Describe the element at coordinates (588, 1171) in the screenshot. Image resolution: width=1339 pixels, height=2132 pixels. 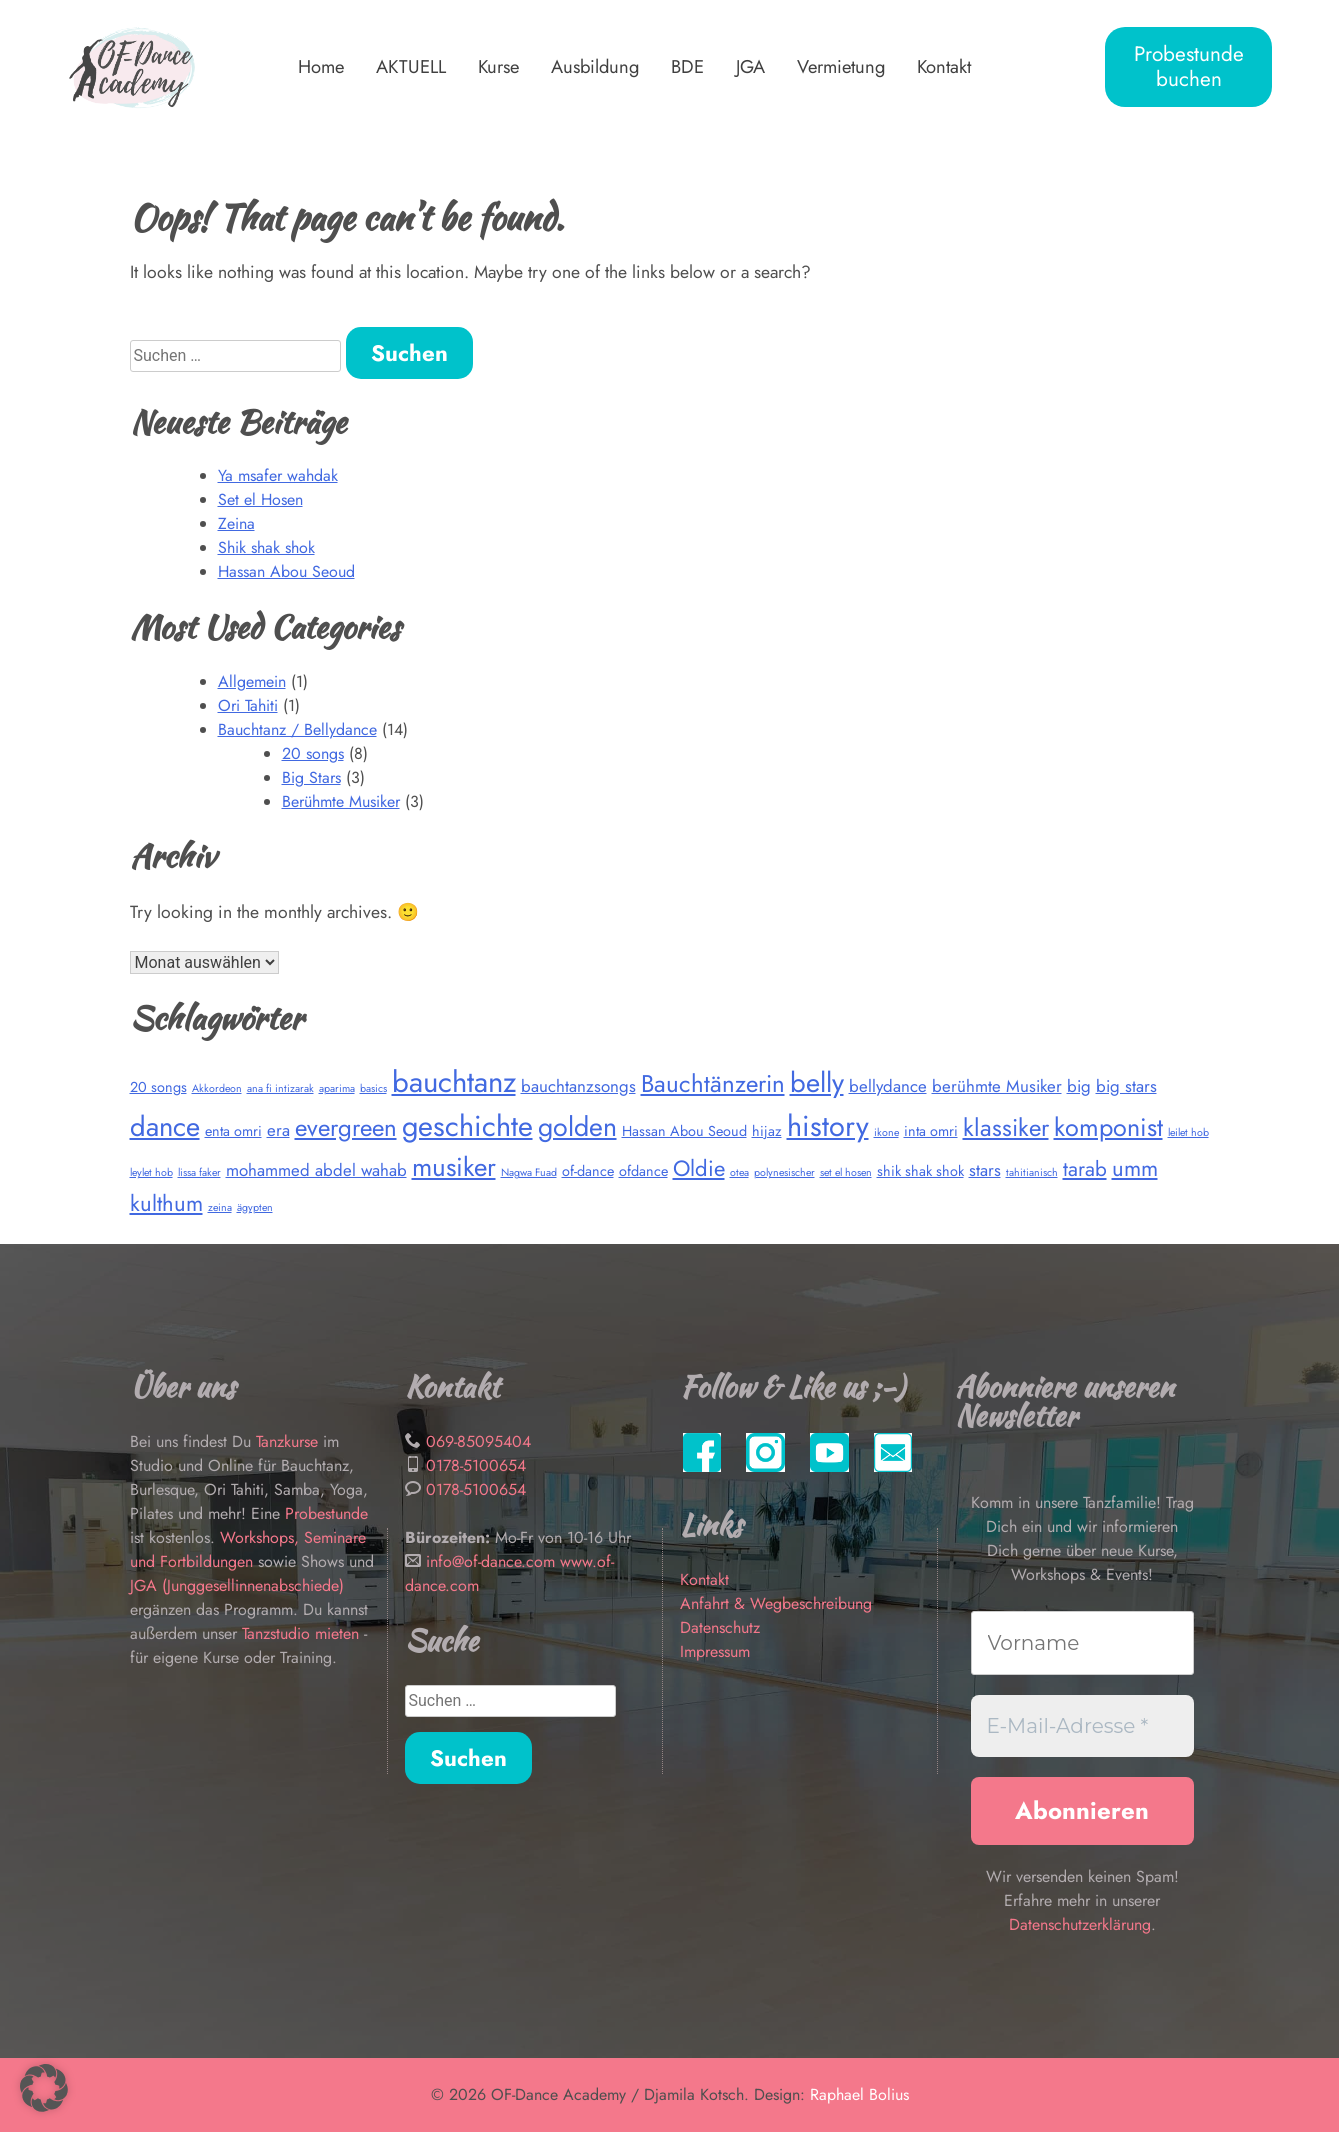
I see `of-dance [of-dance (2 Einträge)]` at that location.